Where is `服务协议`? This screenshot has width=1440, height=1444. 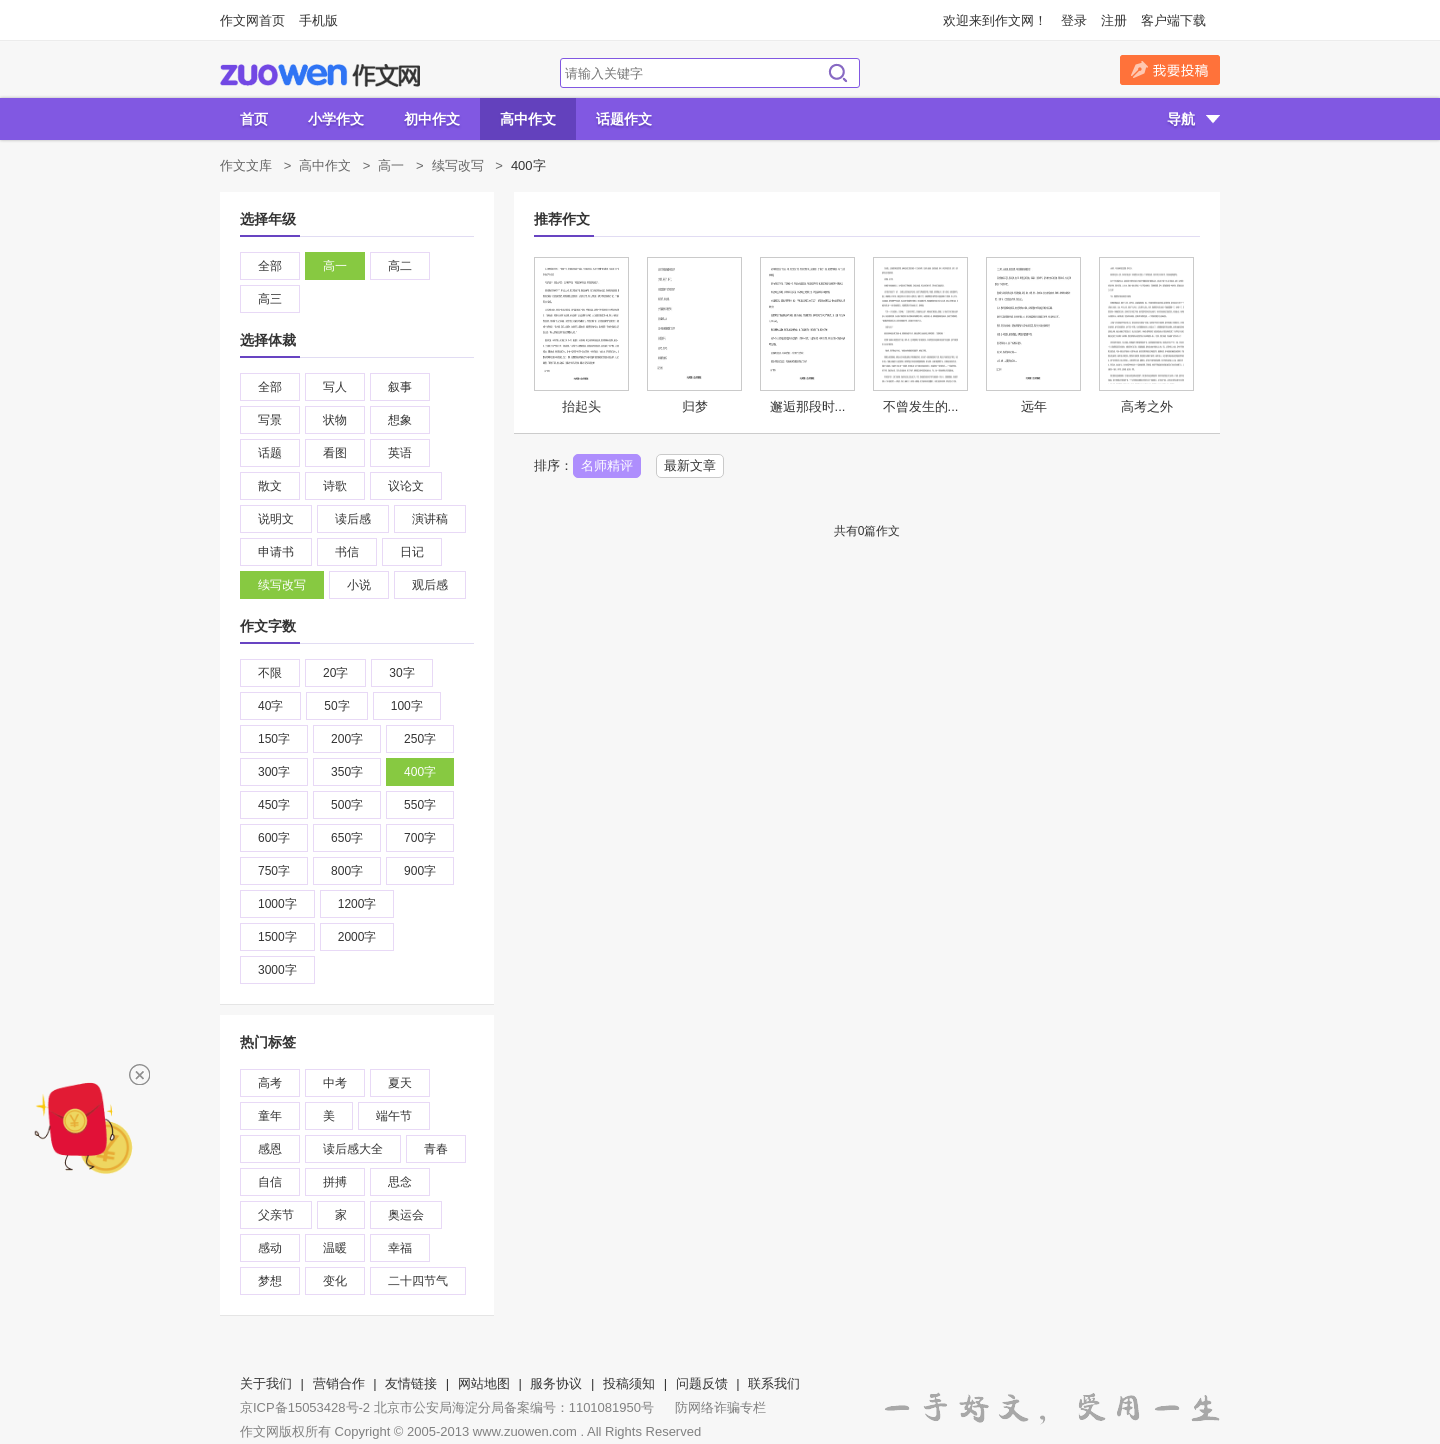 服务协议 is located at coordinates (556, 1383).